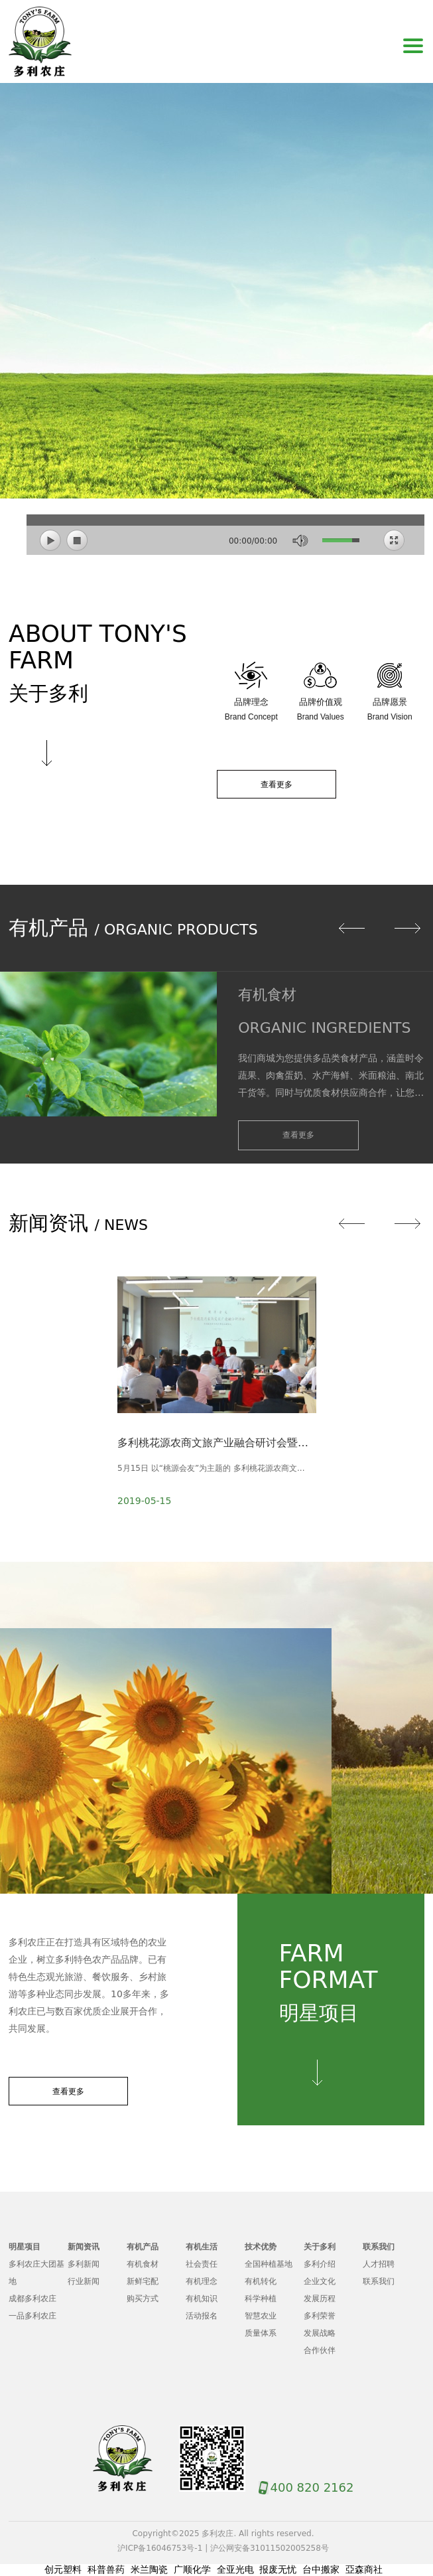 The height and width of the screenshot is (2576, 433). What do you see at coordinates (235, 2569) in the screenshot?
I see `全亚光电` at bounding box center [235, 2569].